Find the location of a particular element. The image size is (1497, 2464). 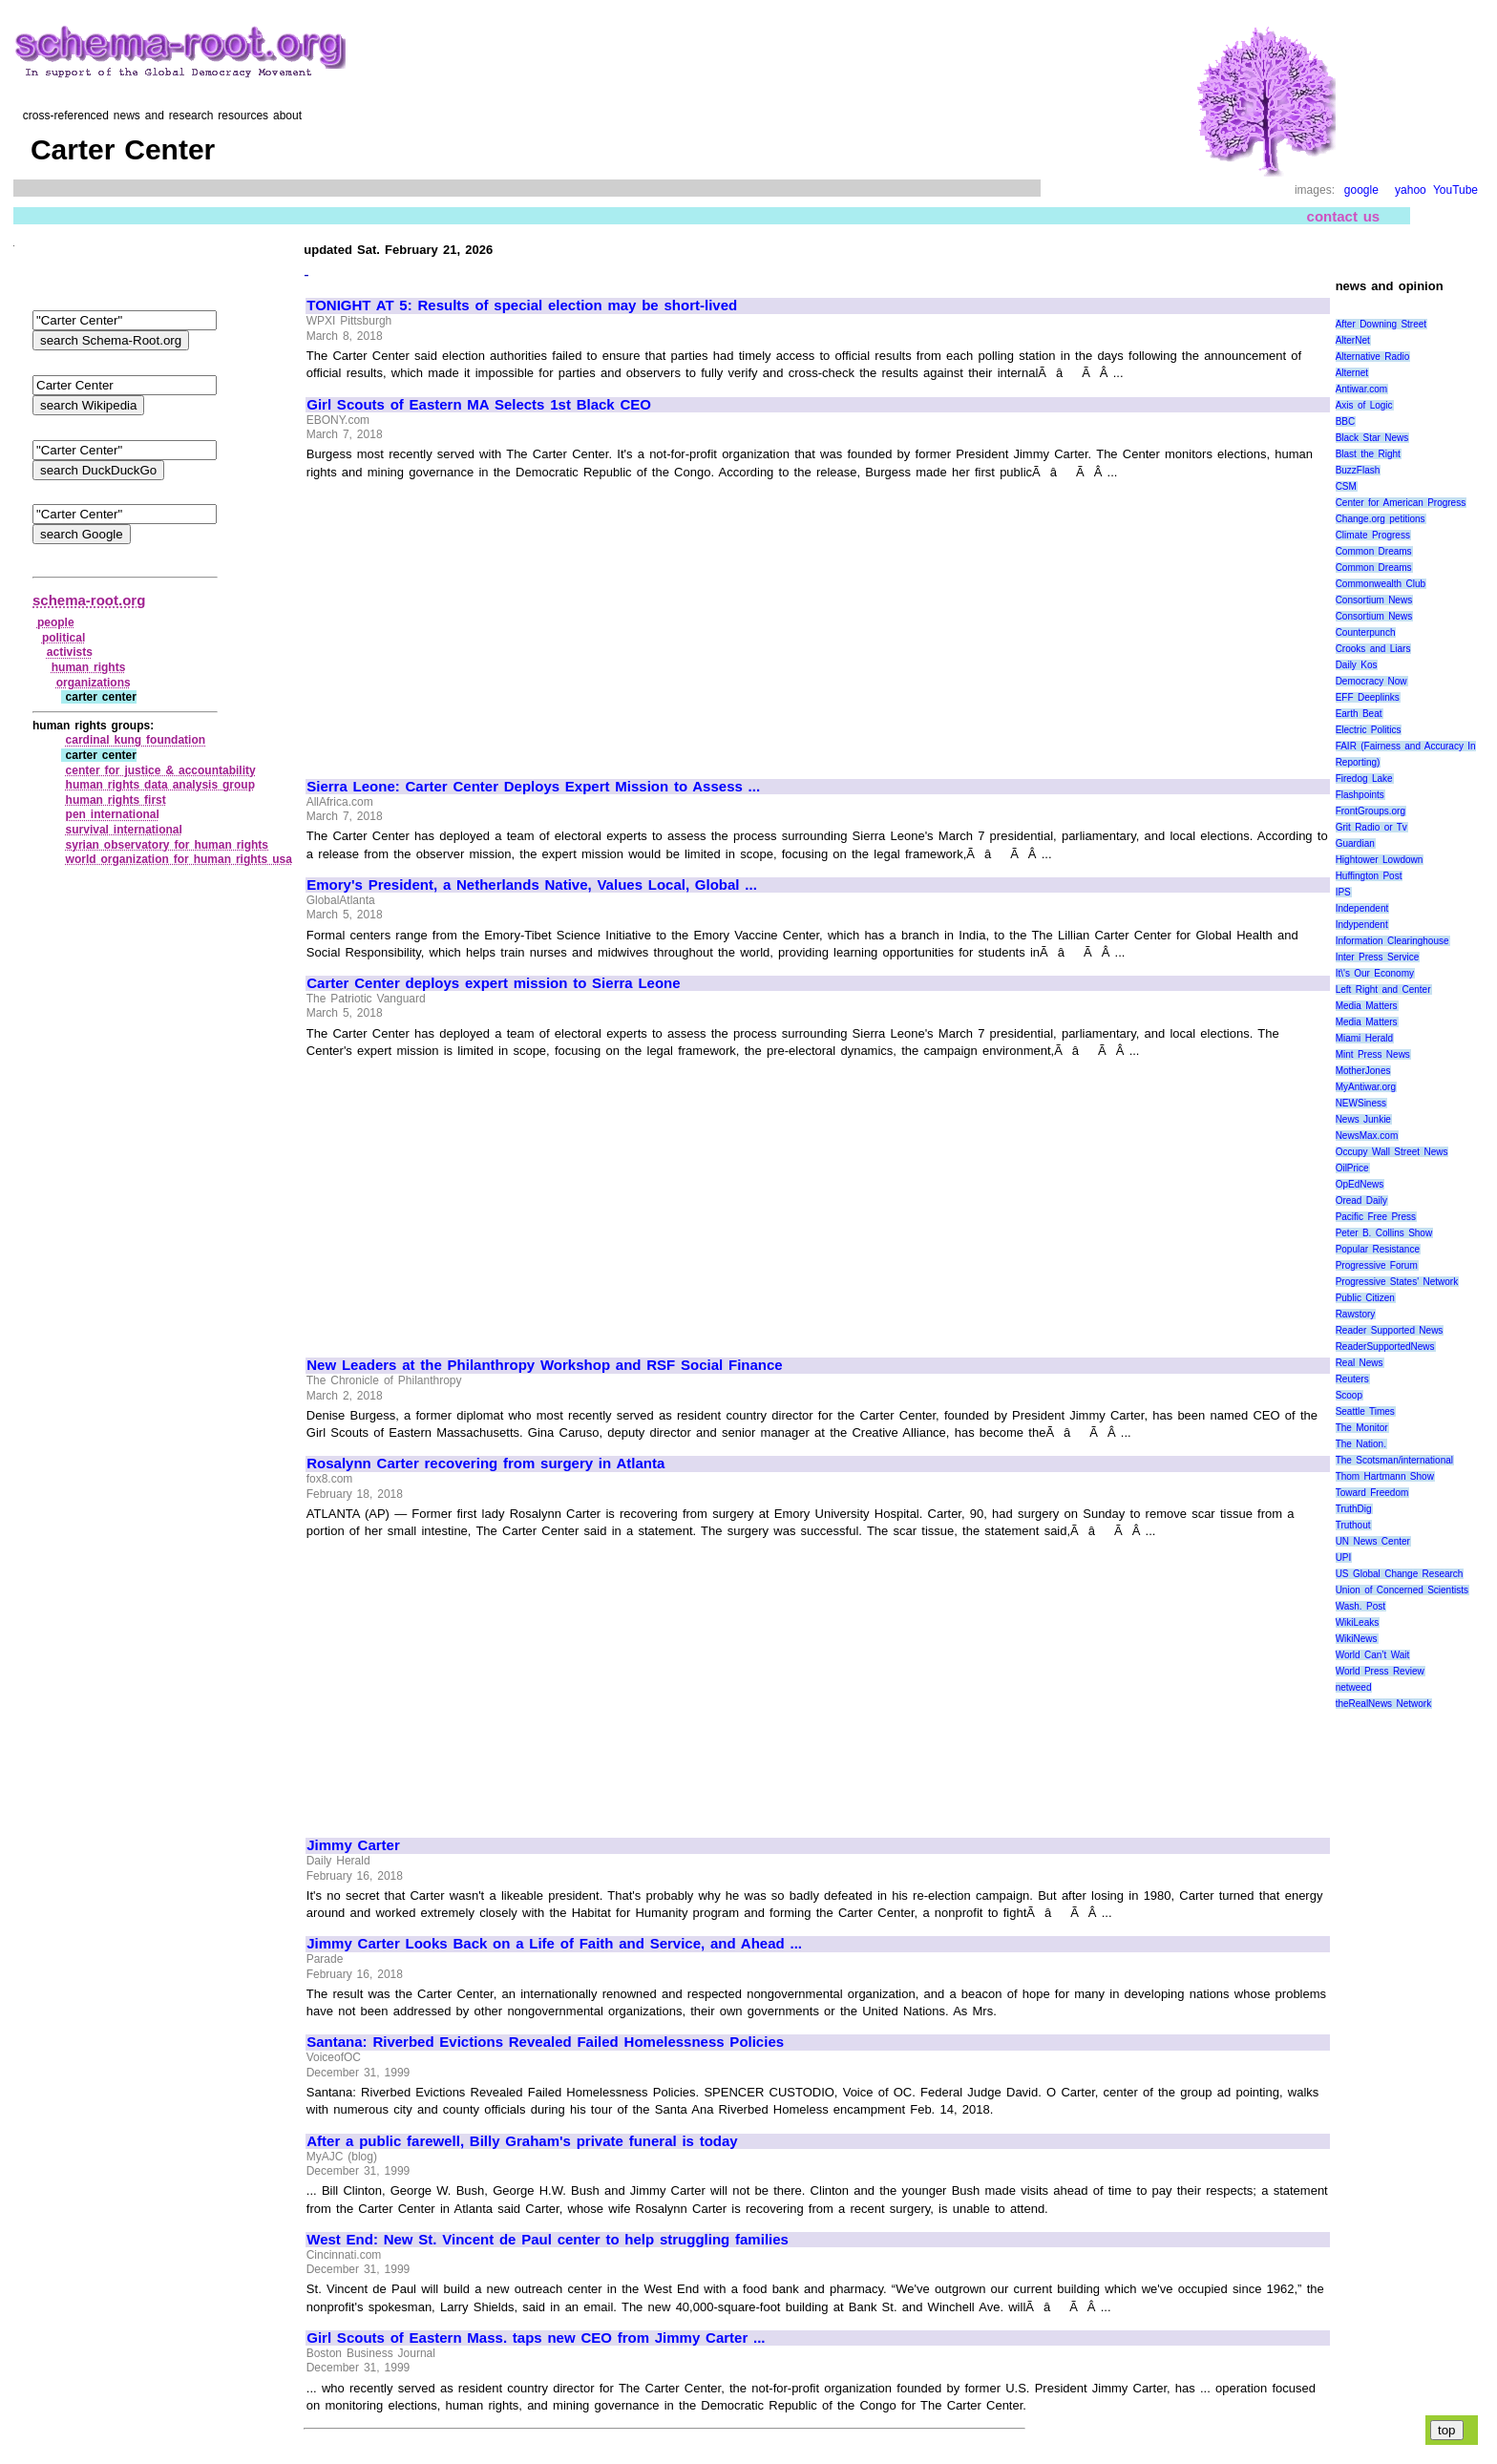

US Global Change Research is located at coordinates (1400, 1574).